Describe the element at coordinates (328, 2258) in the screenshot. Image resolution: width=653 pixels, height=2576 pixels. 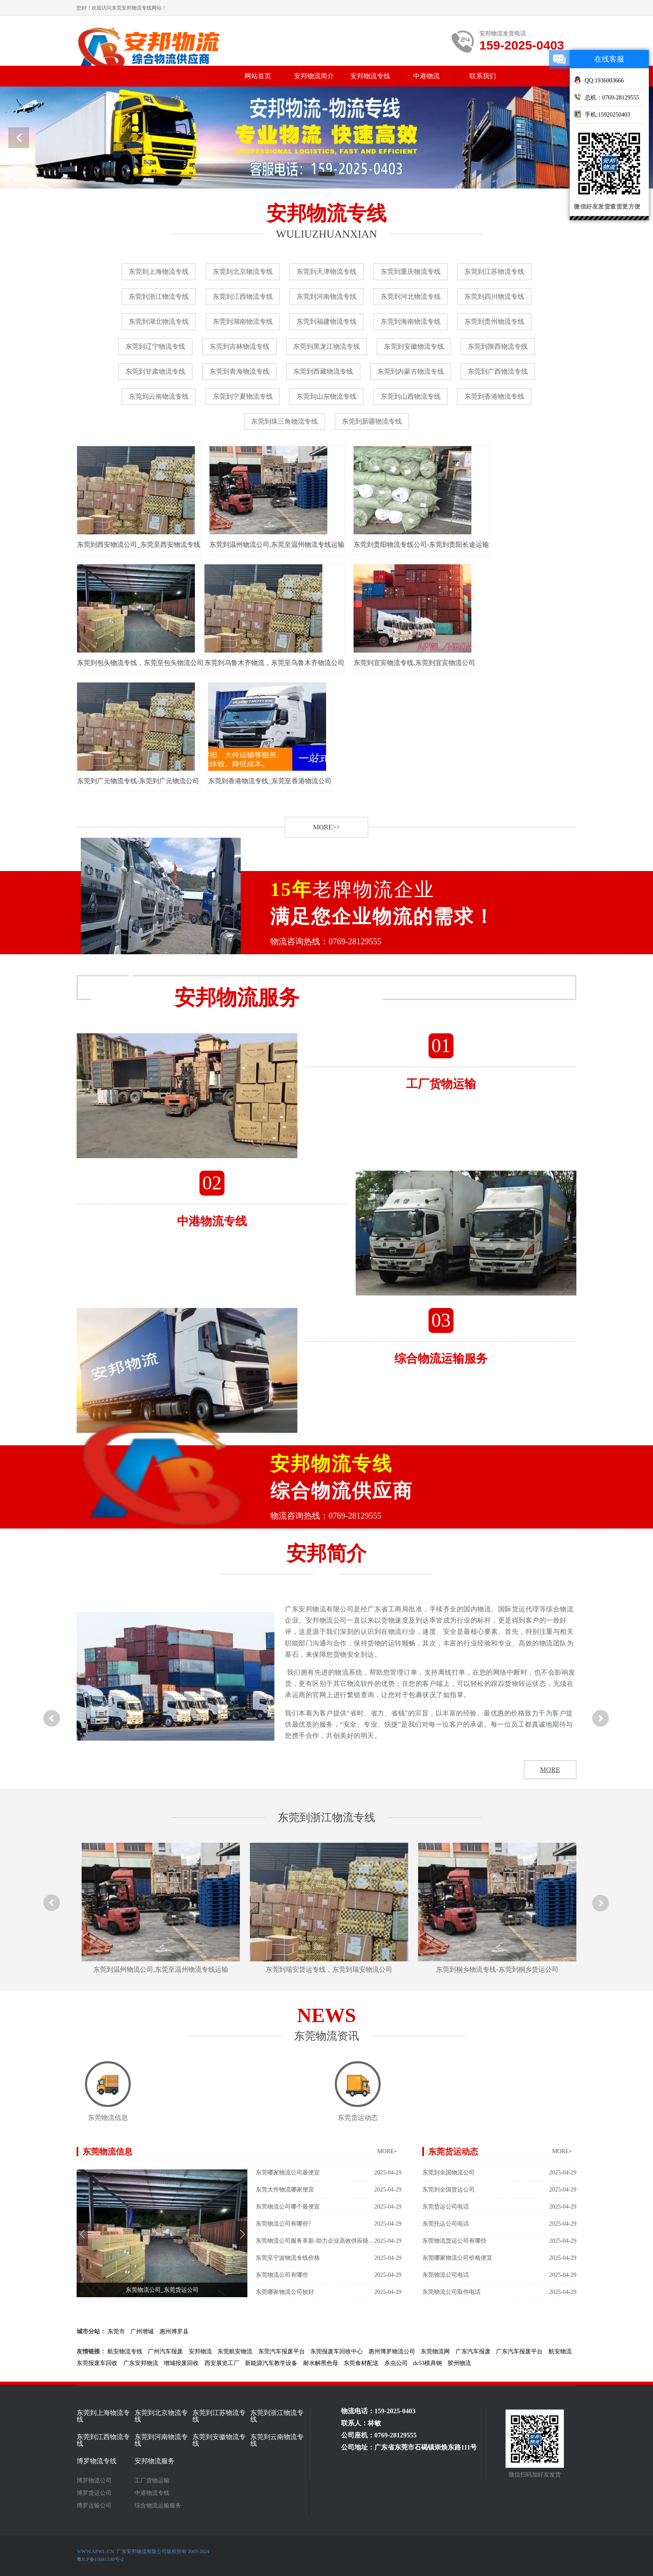
I see `东莞至宁波物流专线价格` at that location.